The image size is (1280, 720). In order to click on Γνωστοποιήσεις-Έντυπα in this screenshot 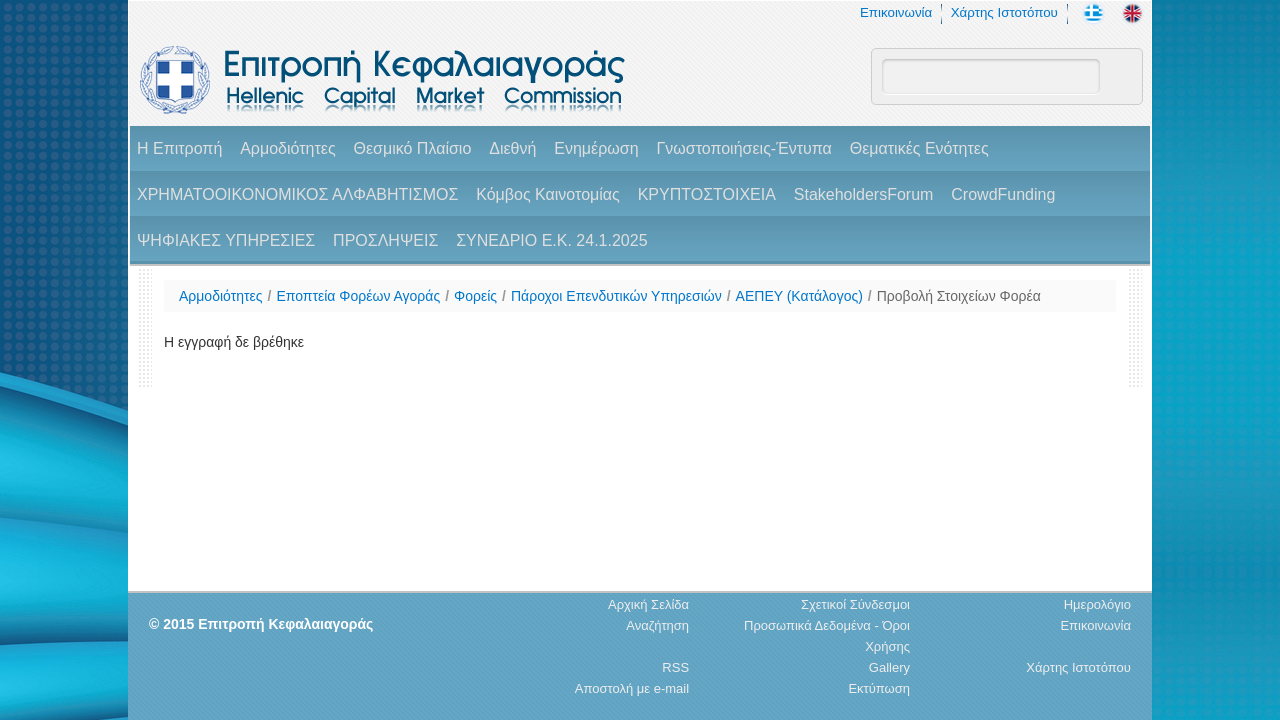, I will do `click(743, 148)`.